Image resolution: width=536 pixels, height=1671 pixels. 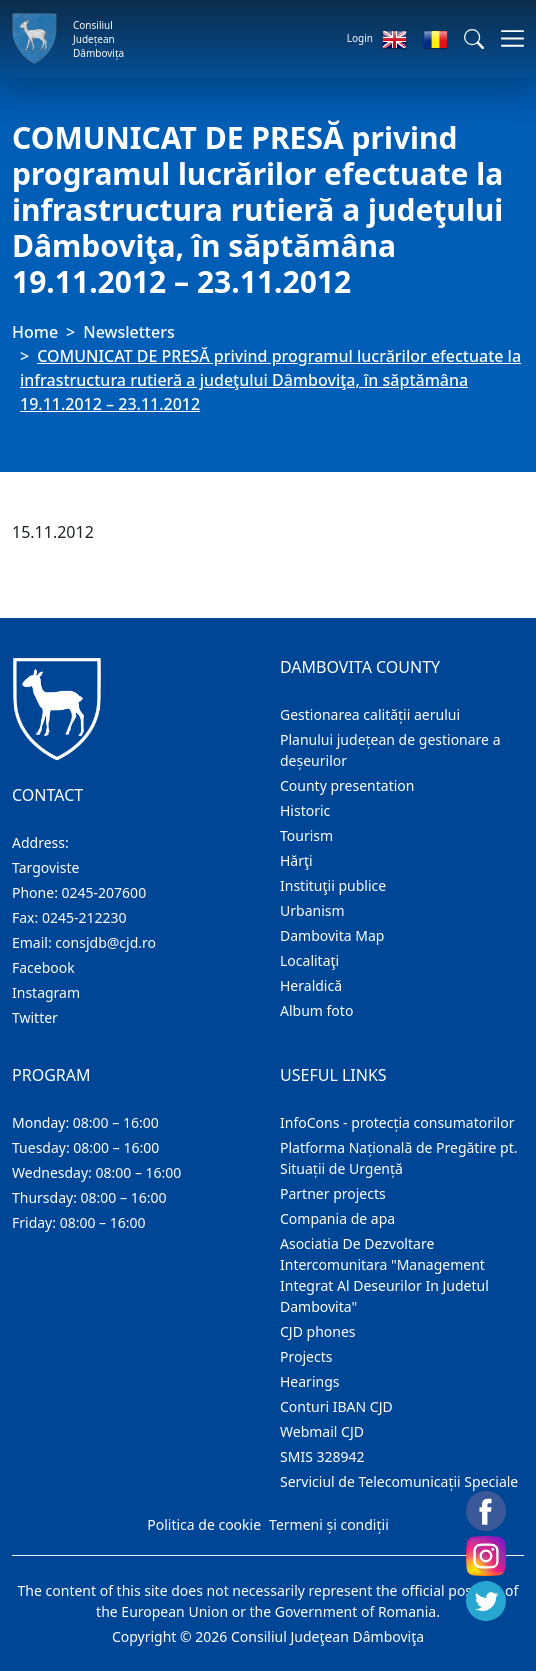 What do you see at coordinates (310, 1381) in the screenshot?
I see `Hearings` at bounding box center [310, 1381].